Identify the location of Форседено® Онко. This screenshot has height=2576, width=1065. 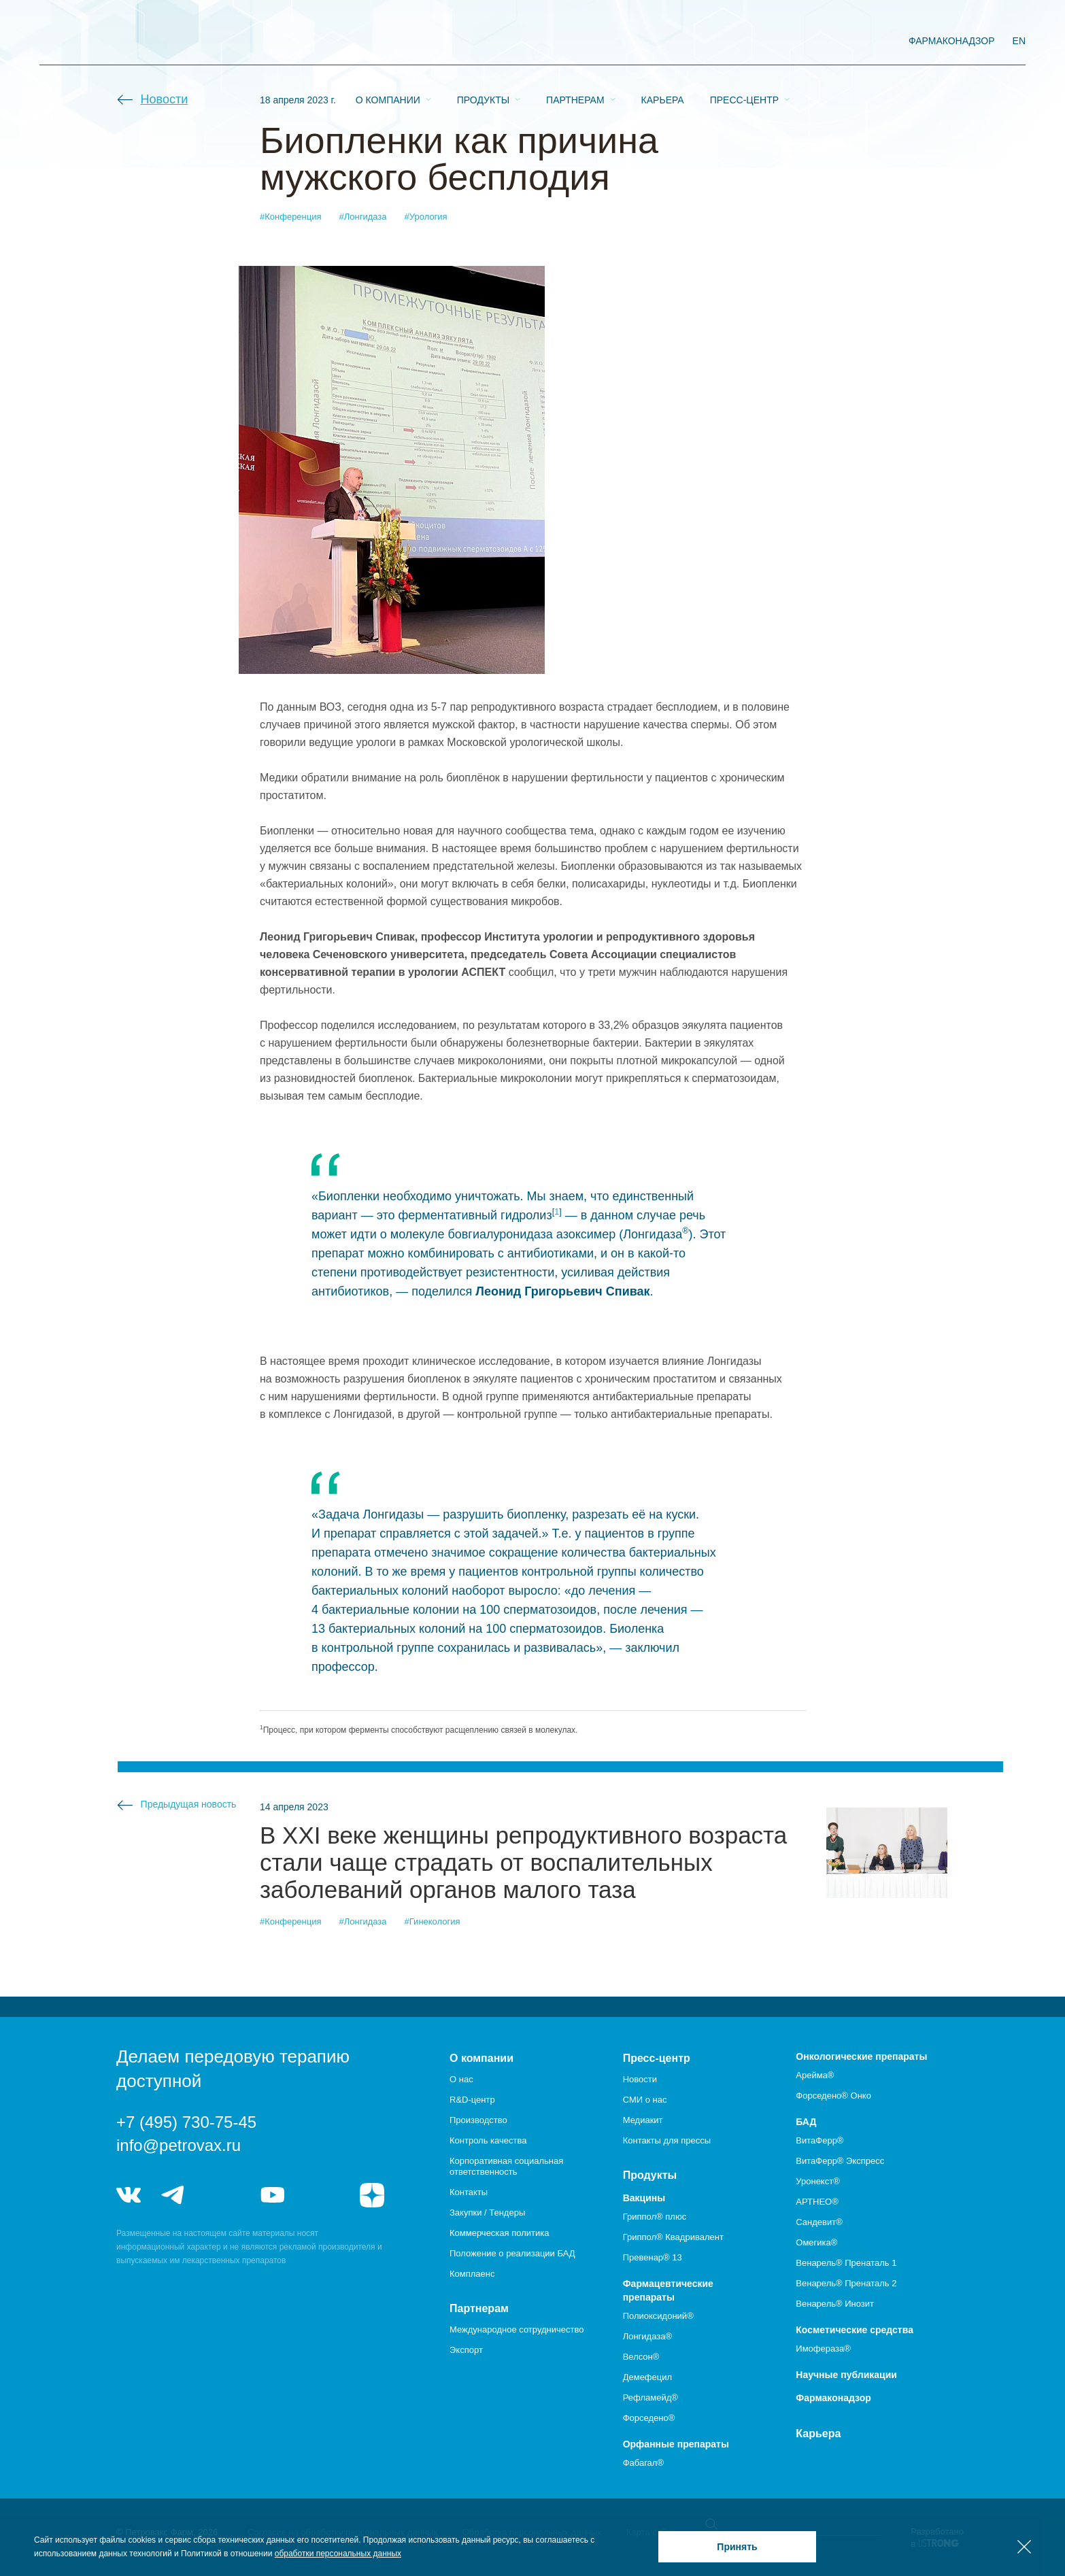
(833, 2095).